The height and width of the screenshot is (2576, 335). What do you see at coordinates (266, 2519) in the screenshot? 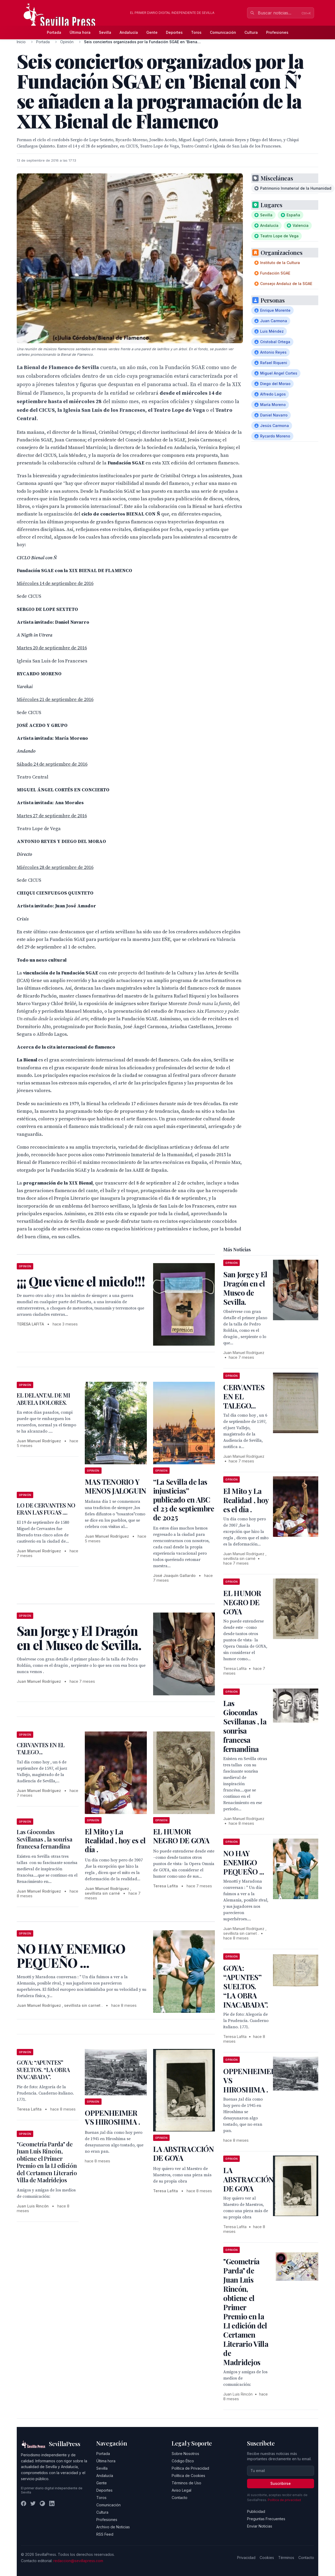
I see `Preguntas Frecuentes` at bounding box center [266, 2519].